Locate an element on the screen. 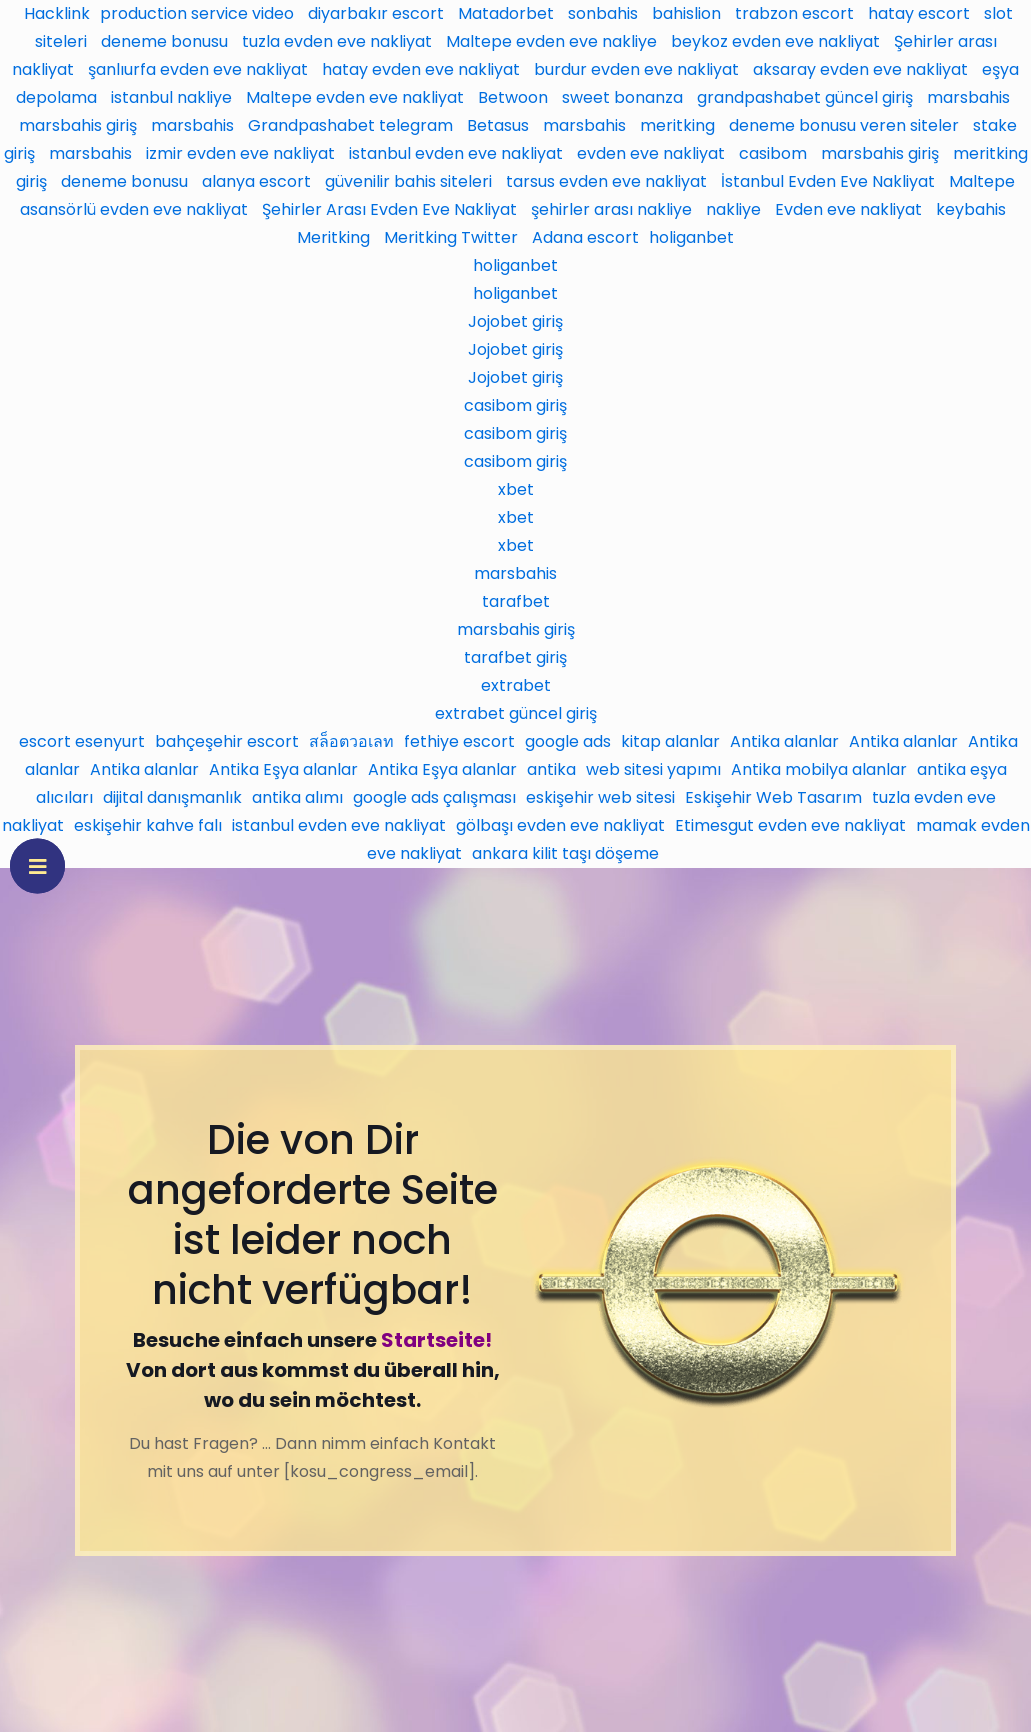 The image size is (1031, 1732). eskişehir kahve falı is located at coordinates (148, 825).